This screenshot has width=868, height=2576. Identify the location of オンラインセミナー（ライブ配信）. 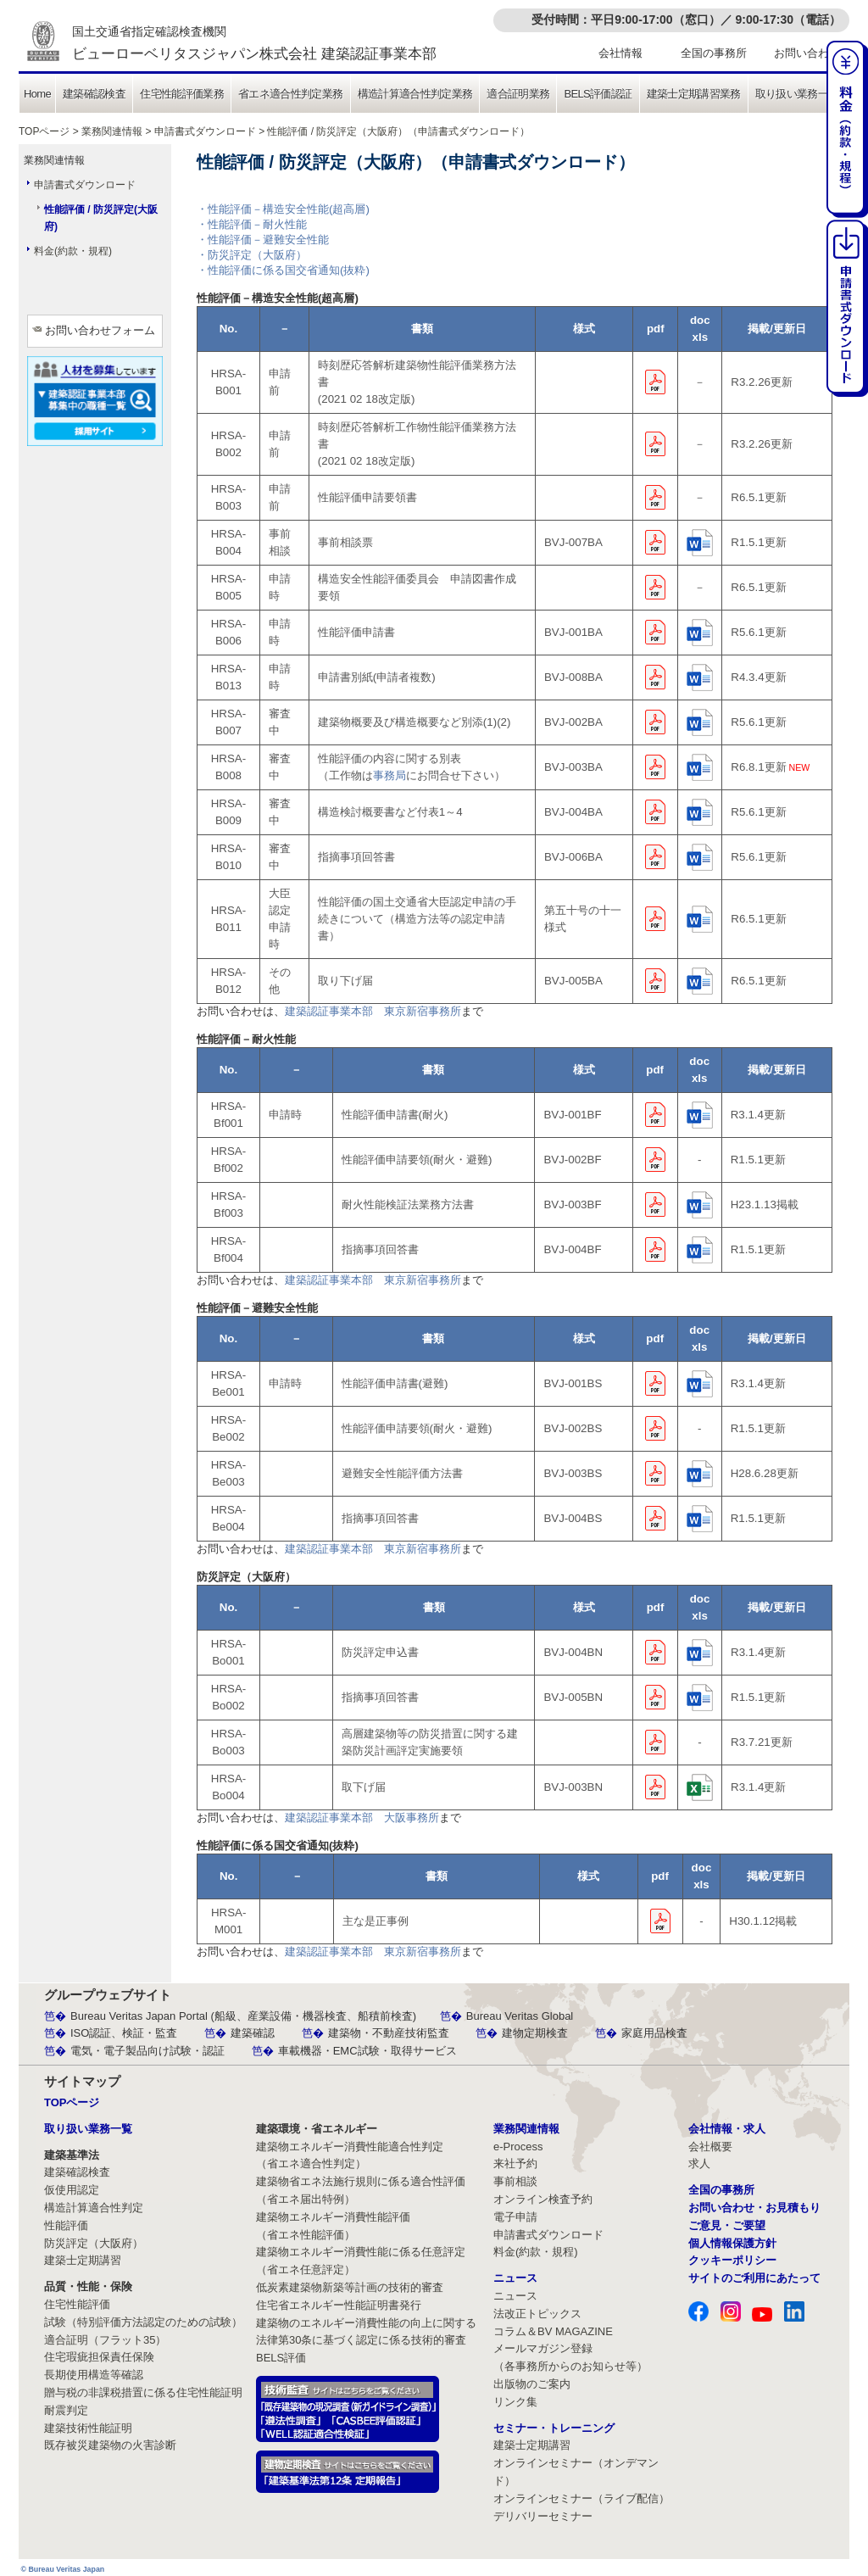
(581, 2498).